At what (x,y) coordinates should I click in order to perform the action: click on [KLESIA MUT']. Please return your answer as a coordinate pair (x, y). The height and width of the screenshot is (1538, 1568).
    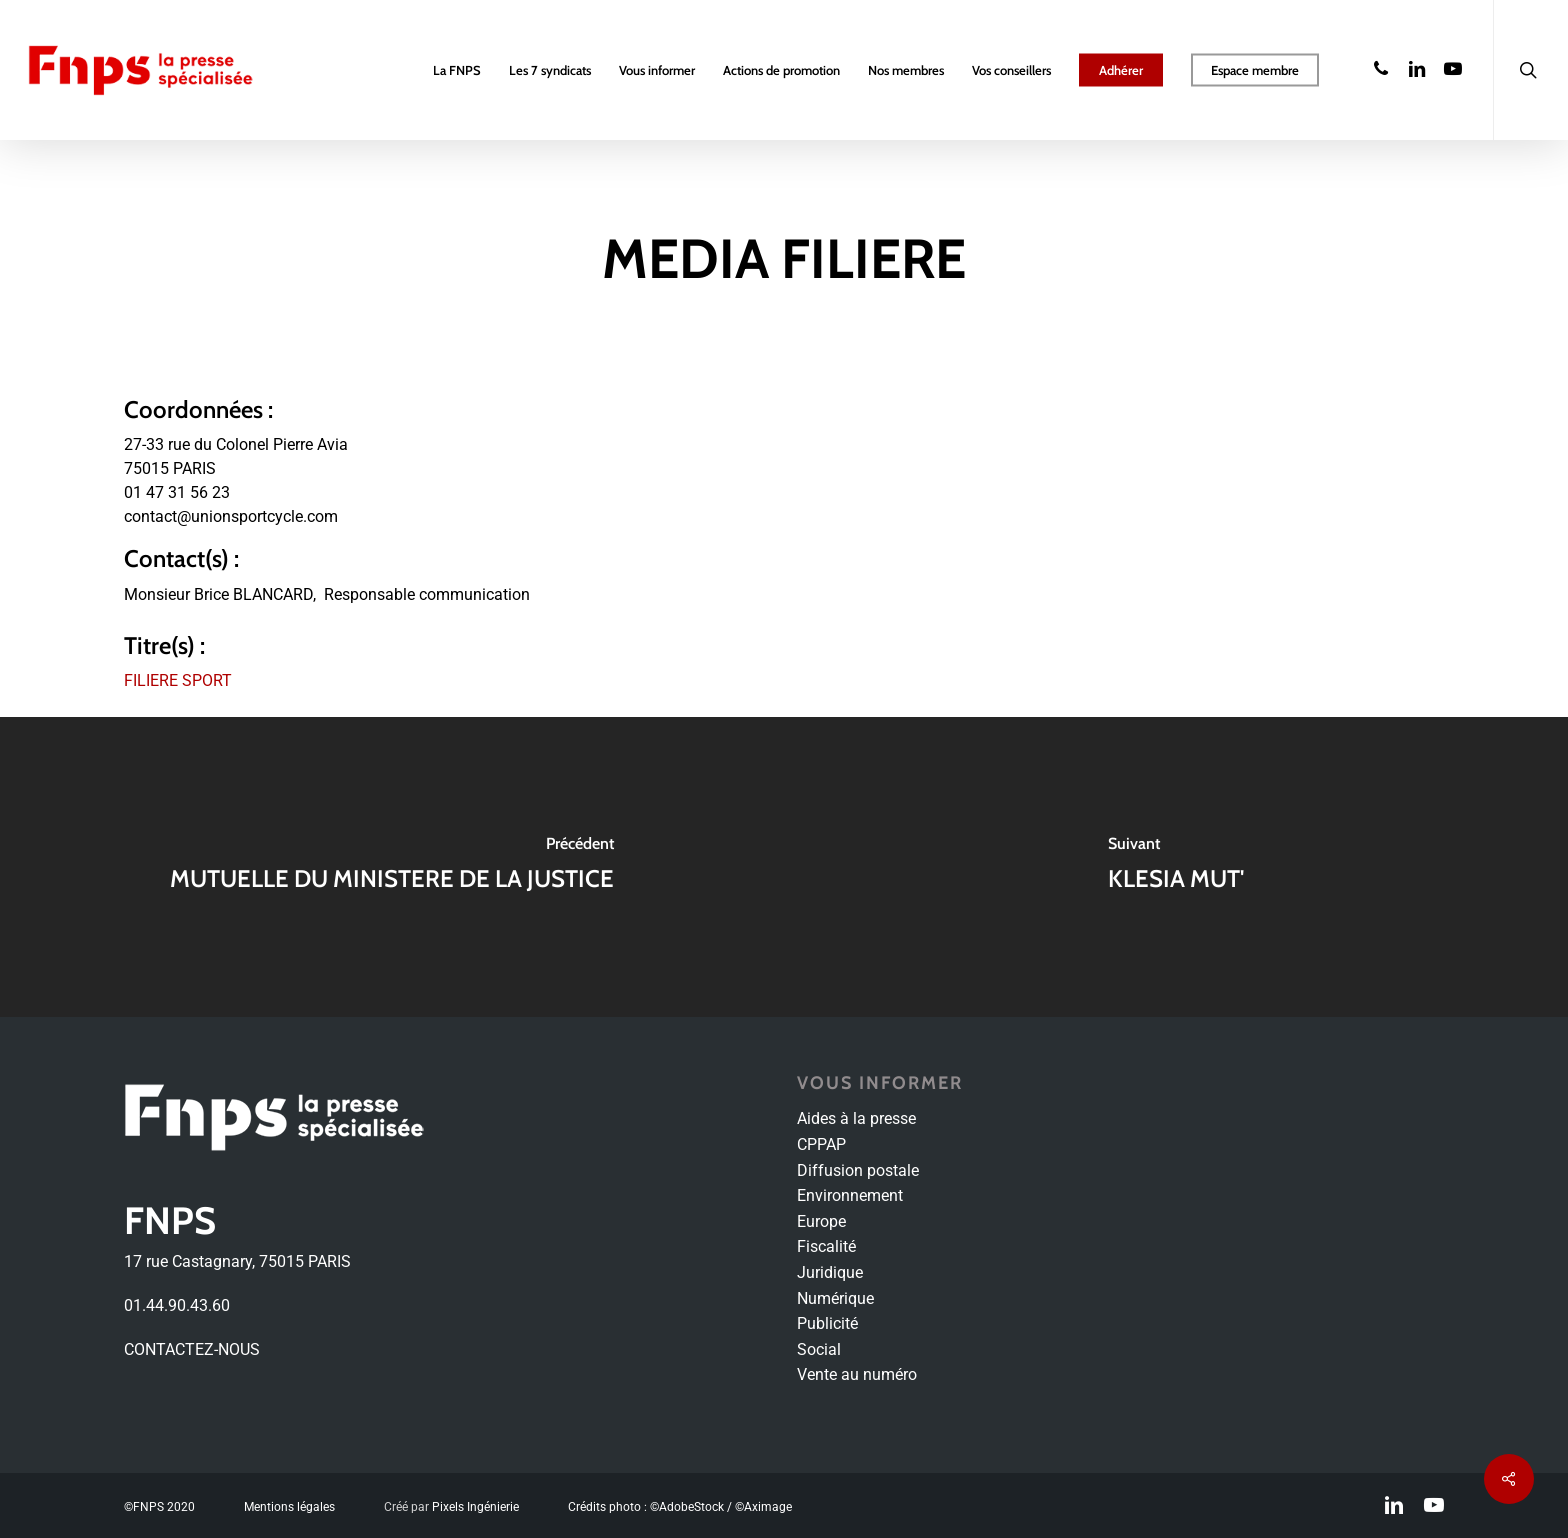
    Looking at the image, I should click on (1176, 867).